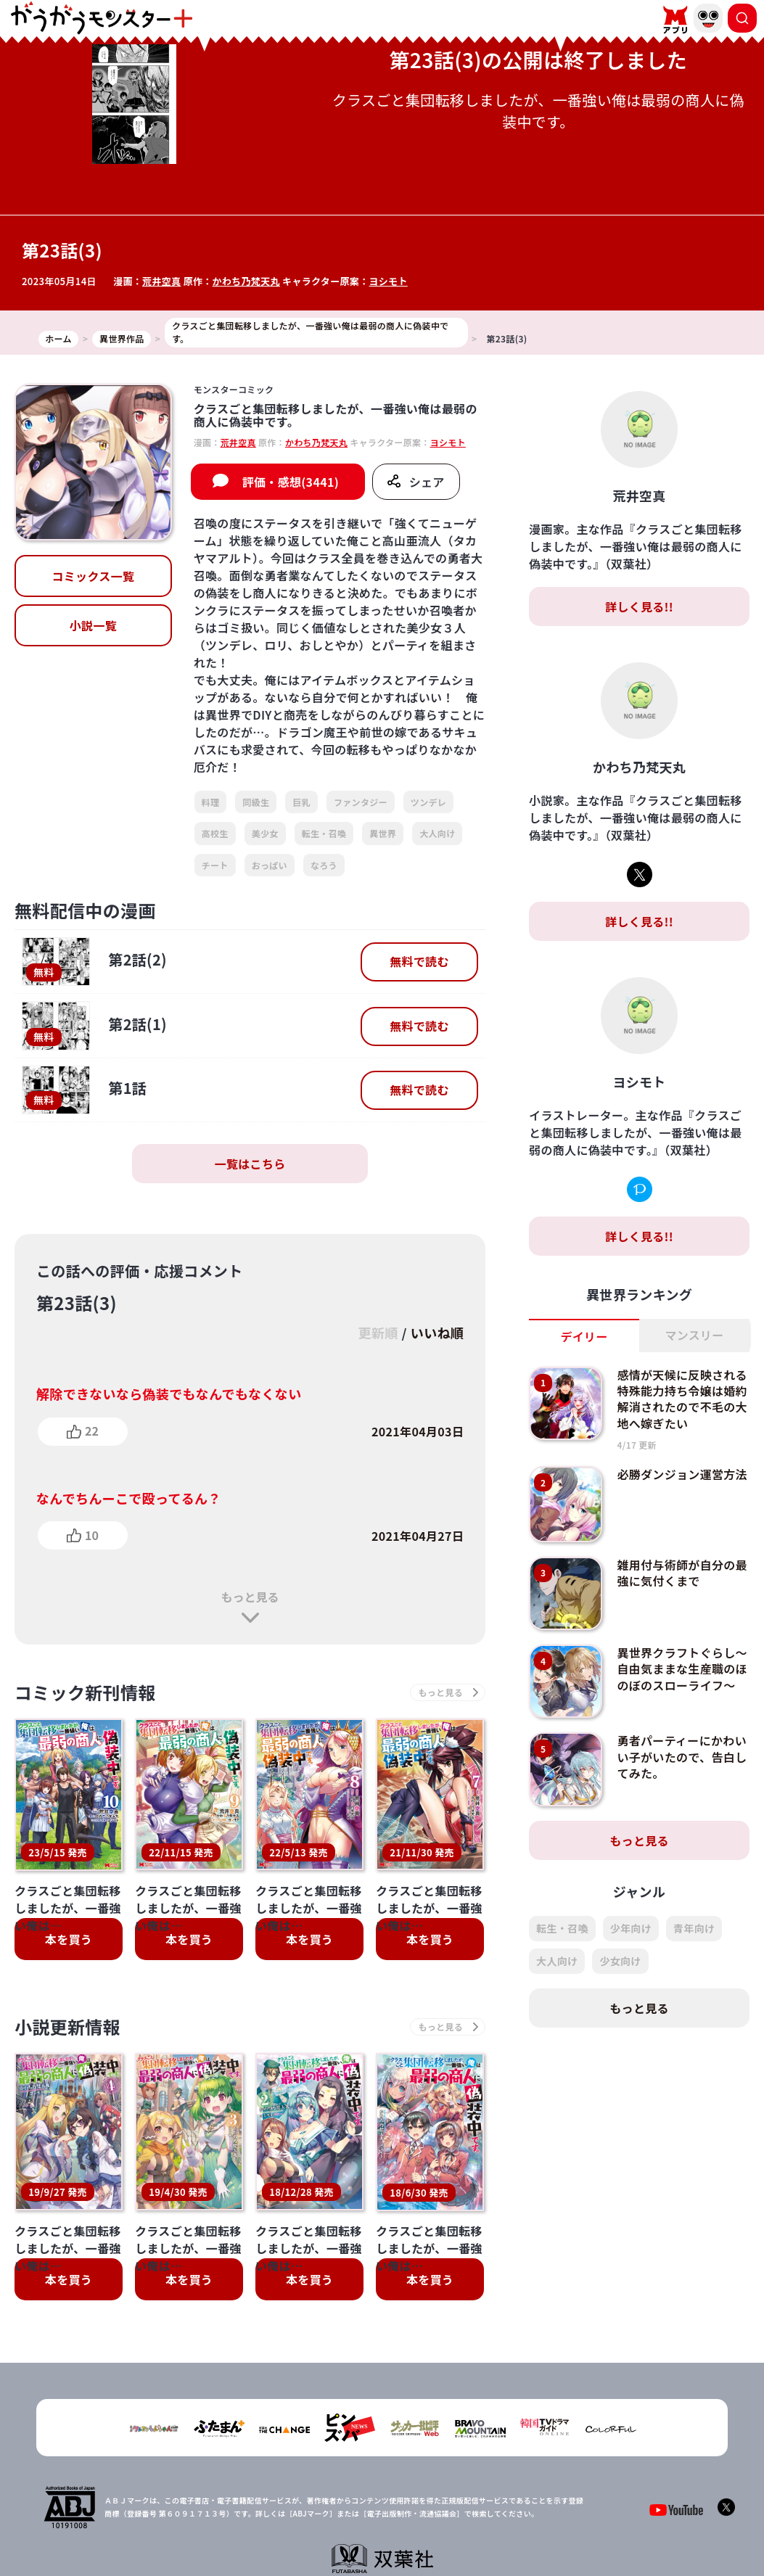 The height and width of the screenshot is (2576, 764). What do you see at coordinates (93, 625) in the screenshot?
I see `小説一覧` at bounding box center [93, 625].